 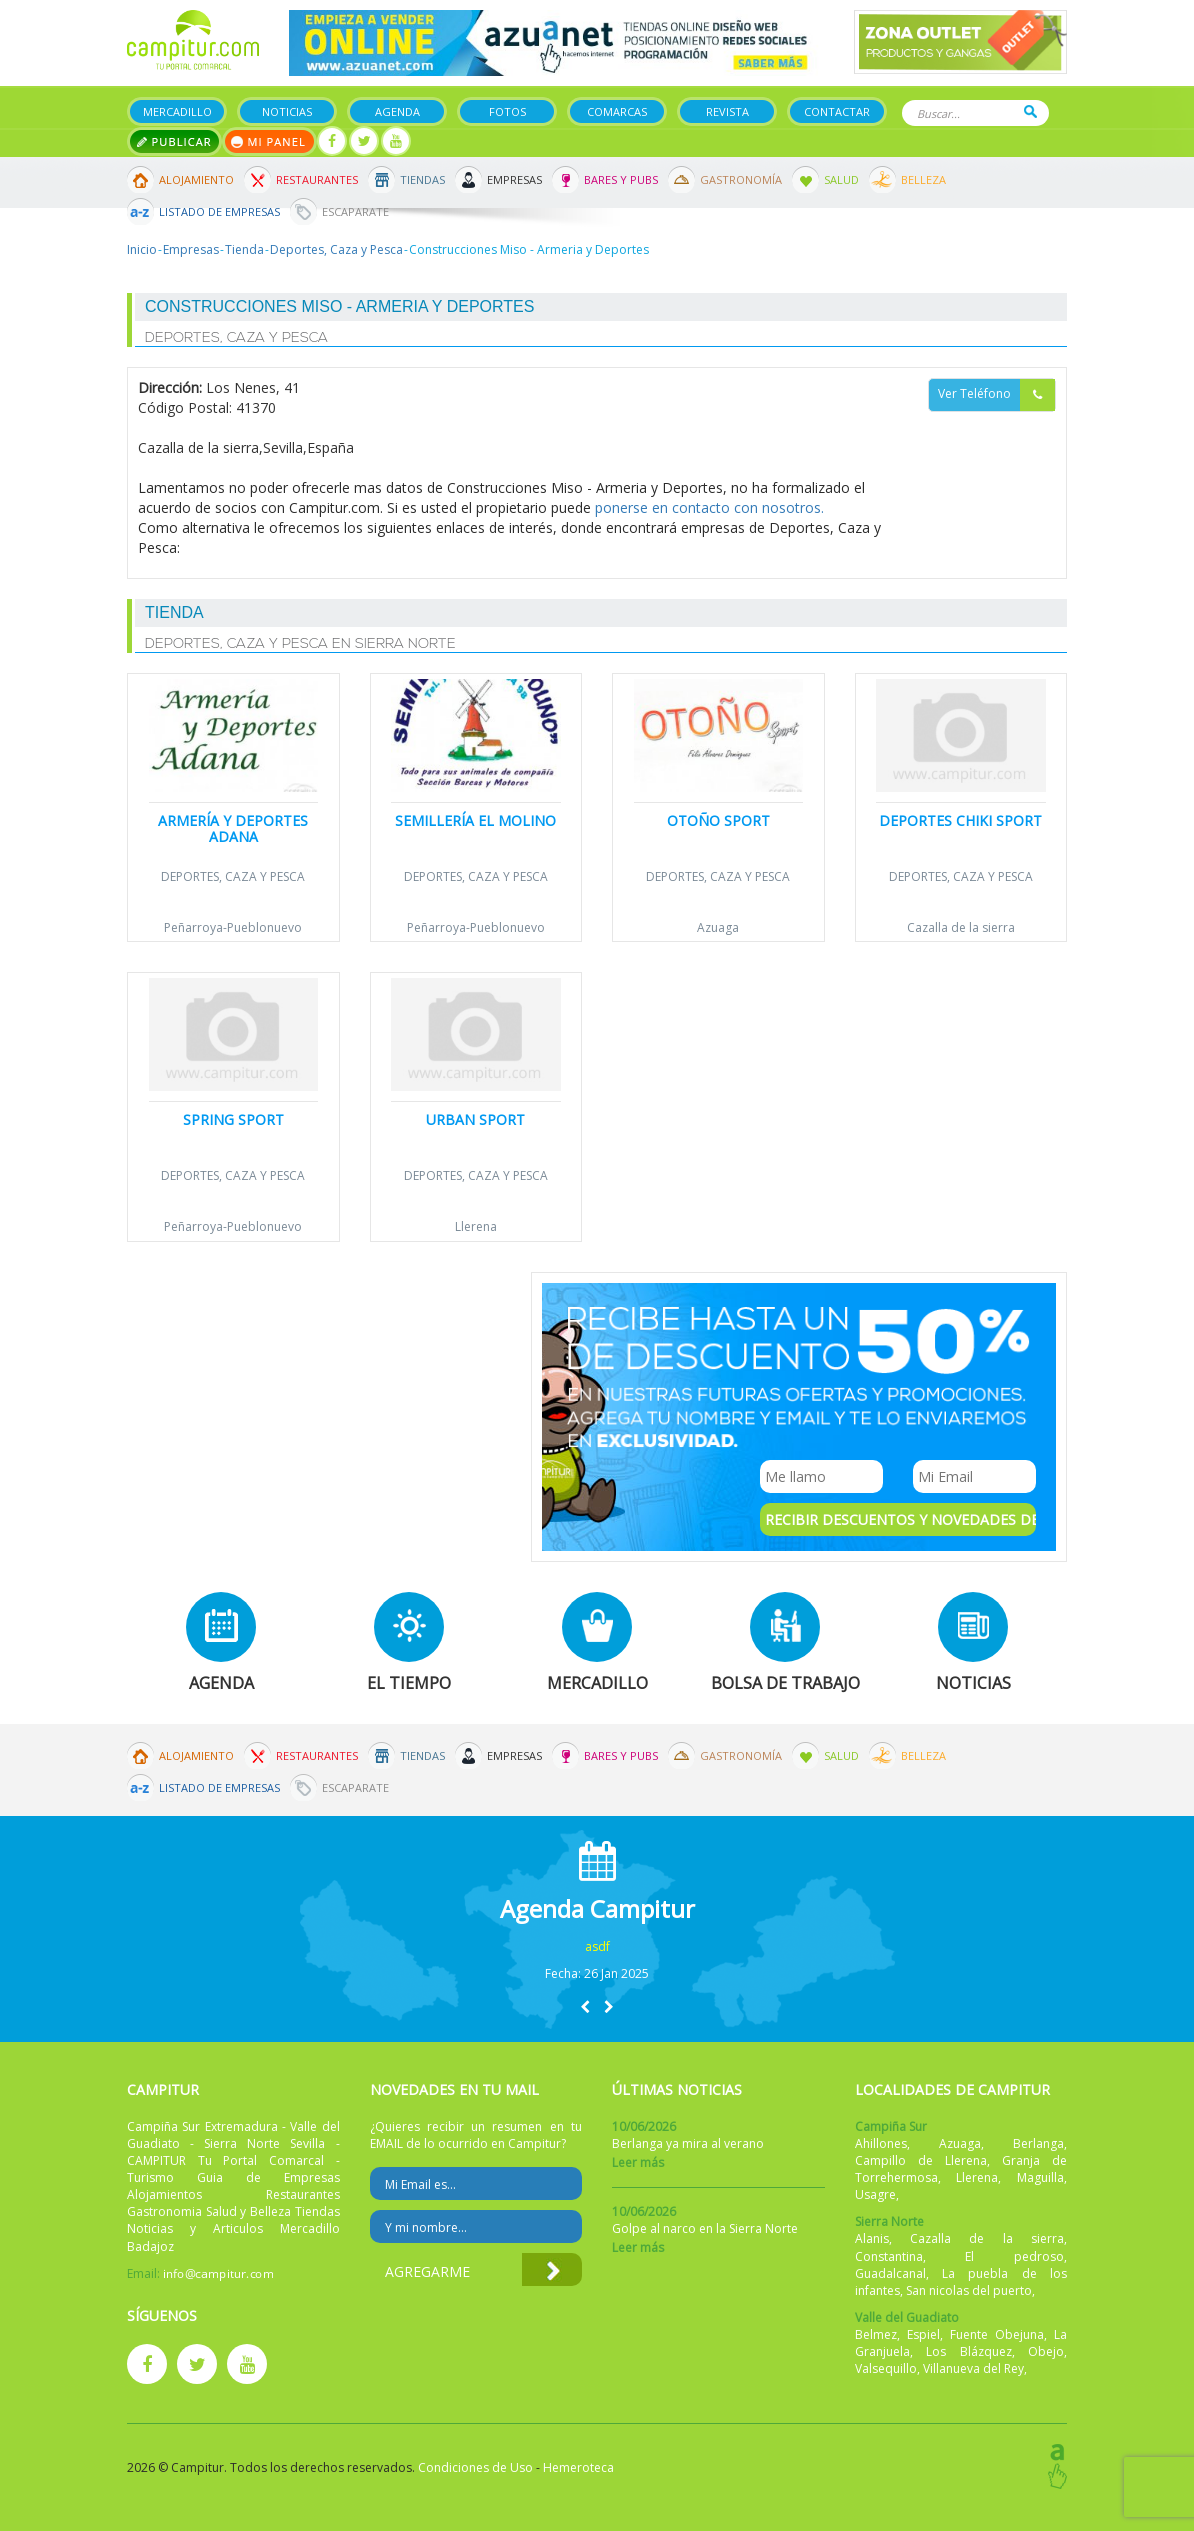 What do you see at coordinates (142, 249) in the screenshot?
I see `Inicio` at bounding box center [142, 249].